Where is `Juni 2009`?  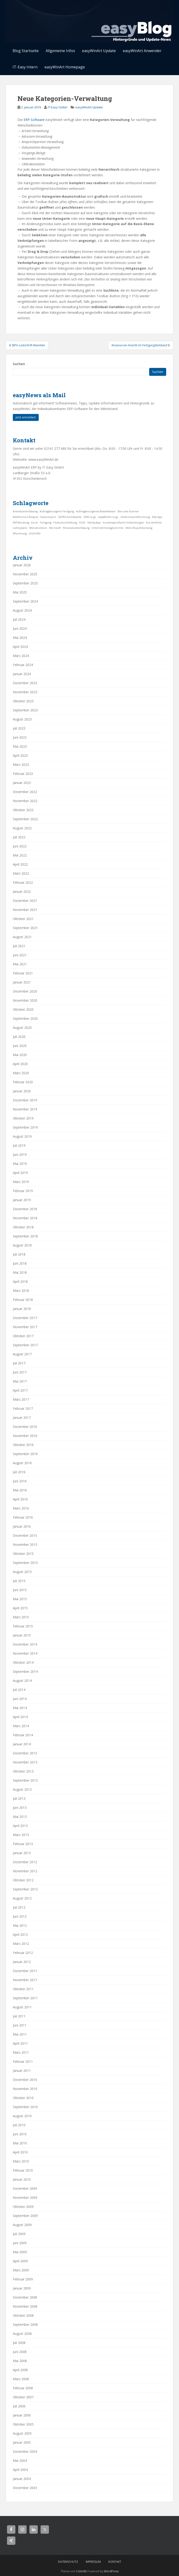
Juni 2009 is located at coordinates (20, 2243).